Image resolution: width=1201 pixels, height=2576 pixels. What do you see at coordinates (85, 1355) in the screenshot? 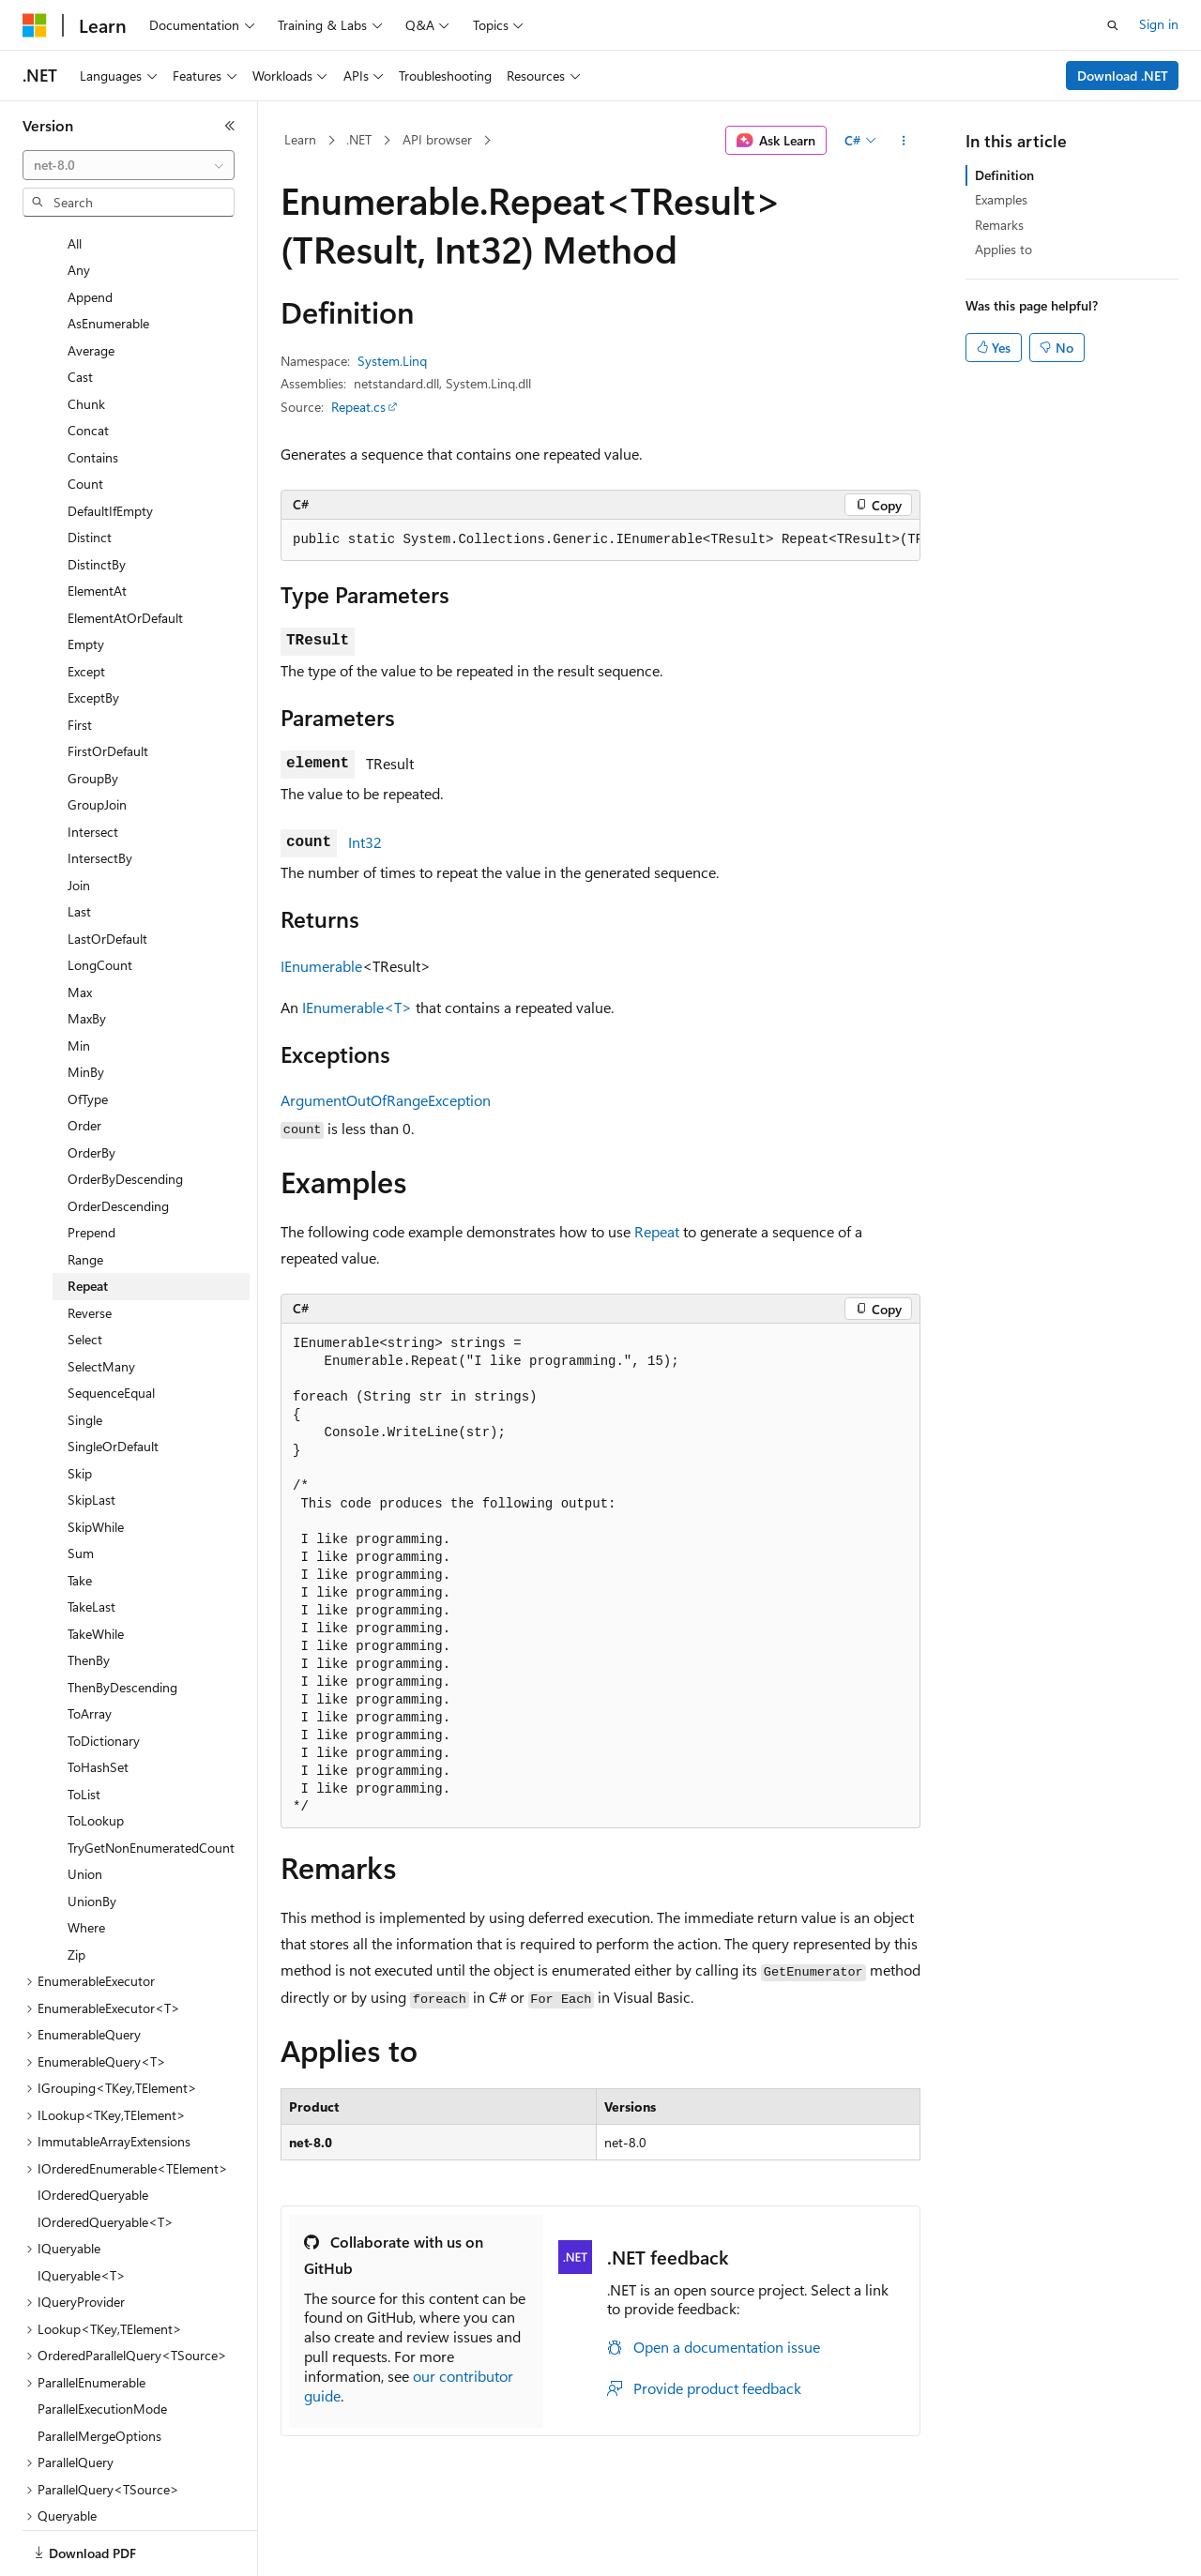
I see `Single [treeitem]` at bounding box center [85, 1355].